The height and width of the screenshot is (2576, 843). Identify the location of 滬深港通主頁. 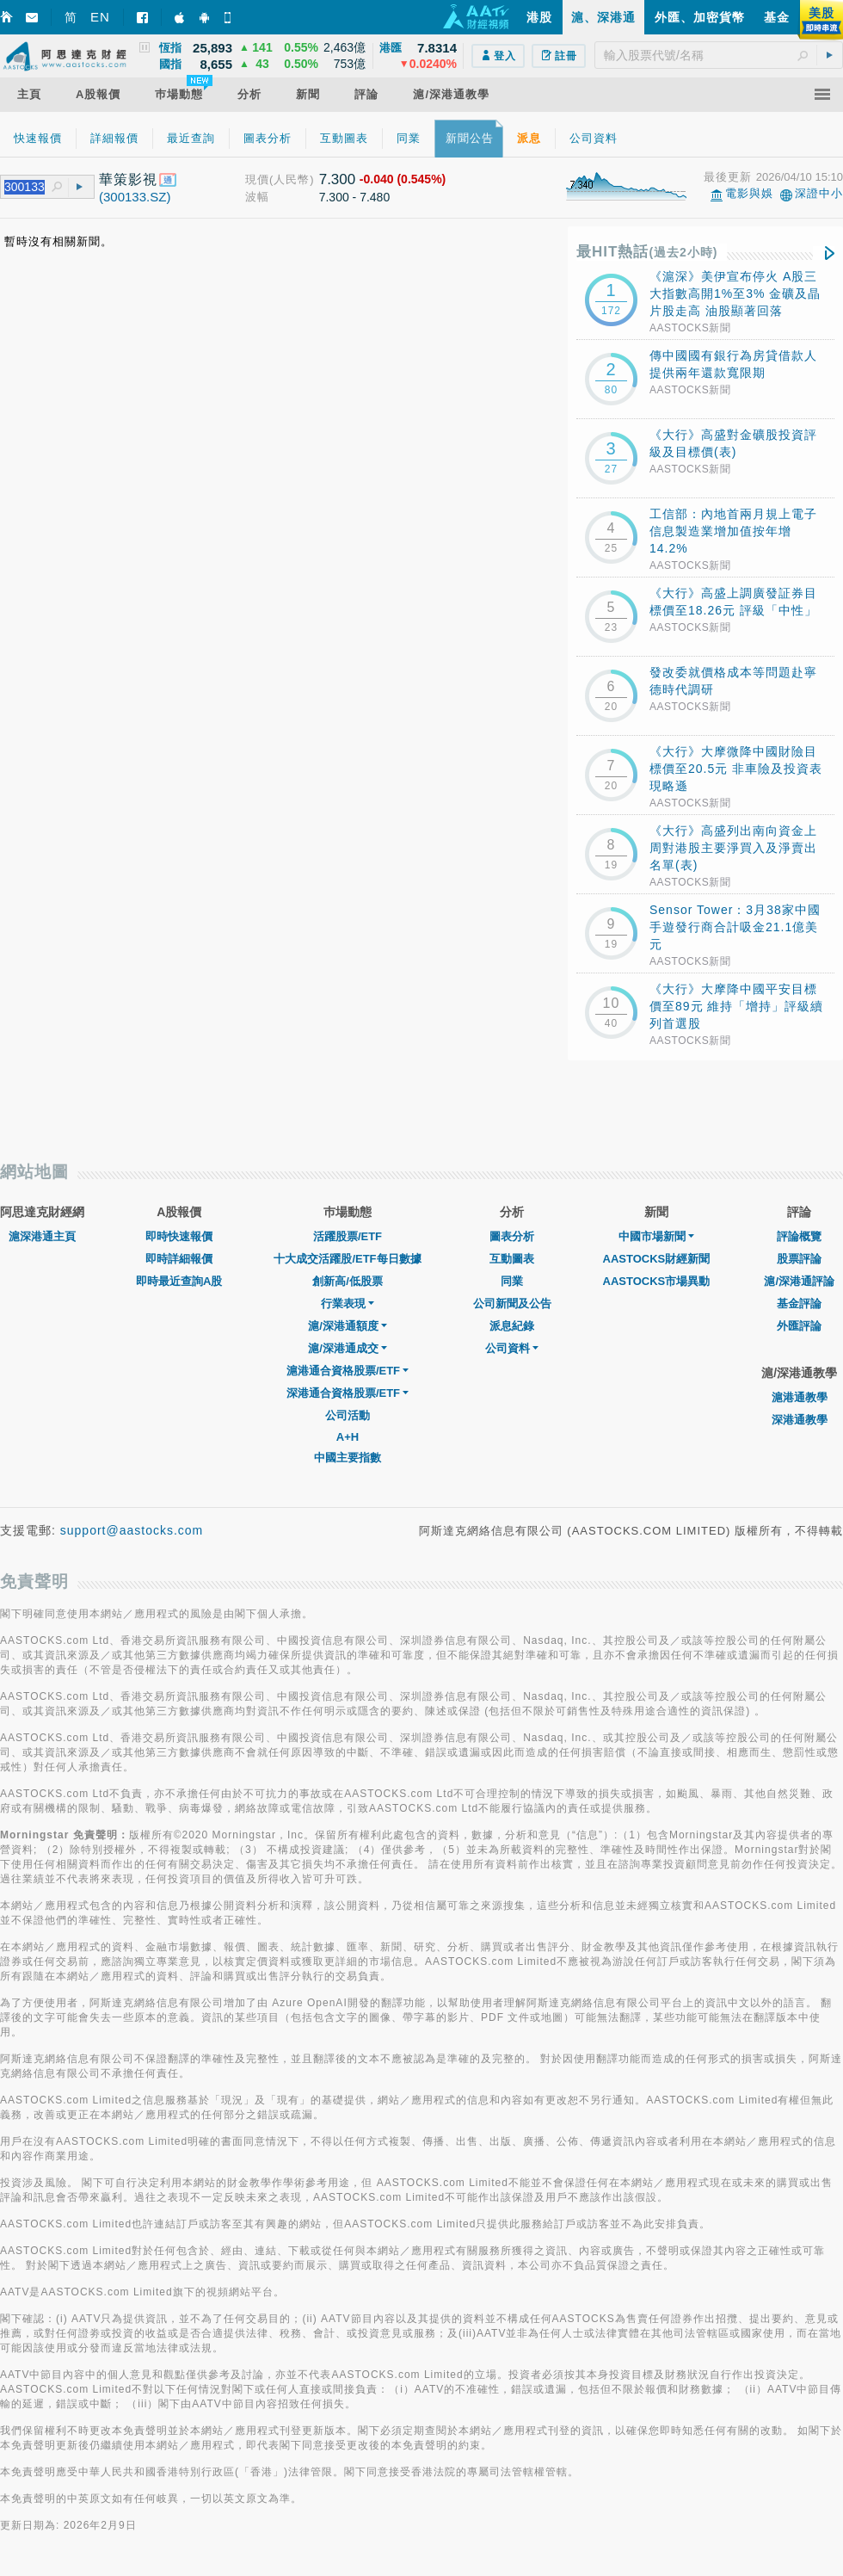
(42, 1236).